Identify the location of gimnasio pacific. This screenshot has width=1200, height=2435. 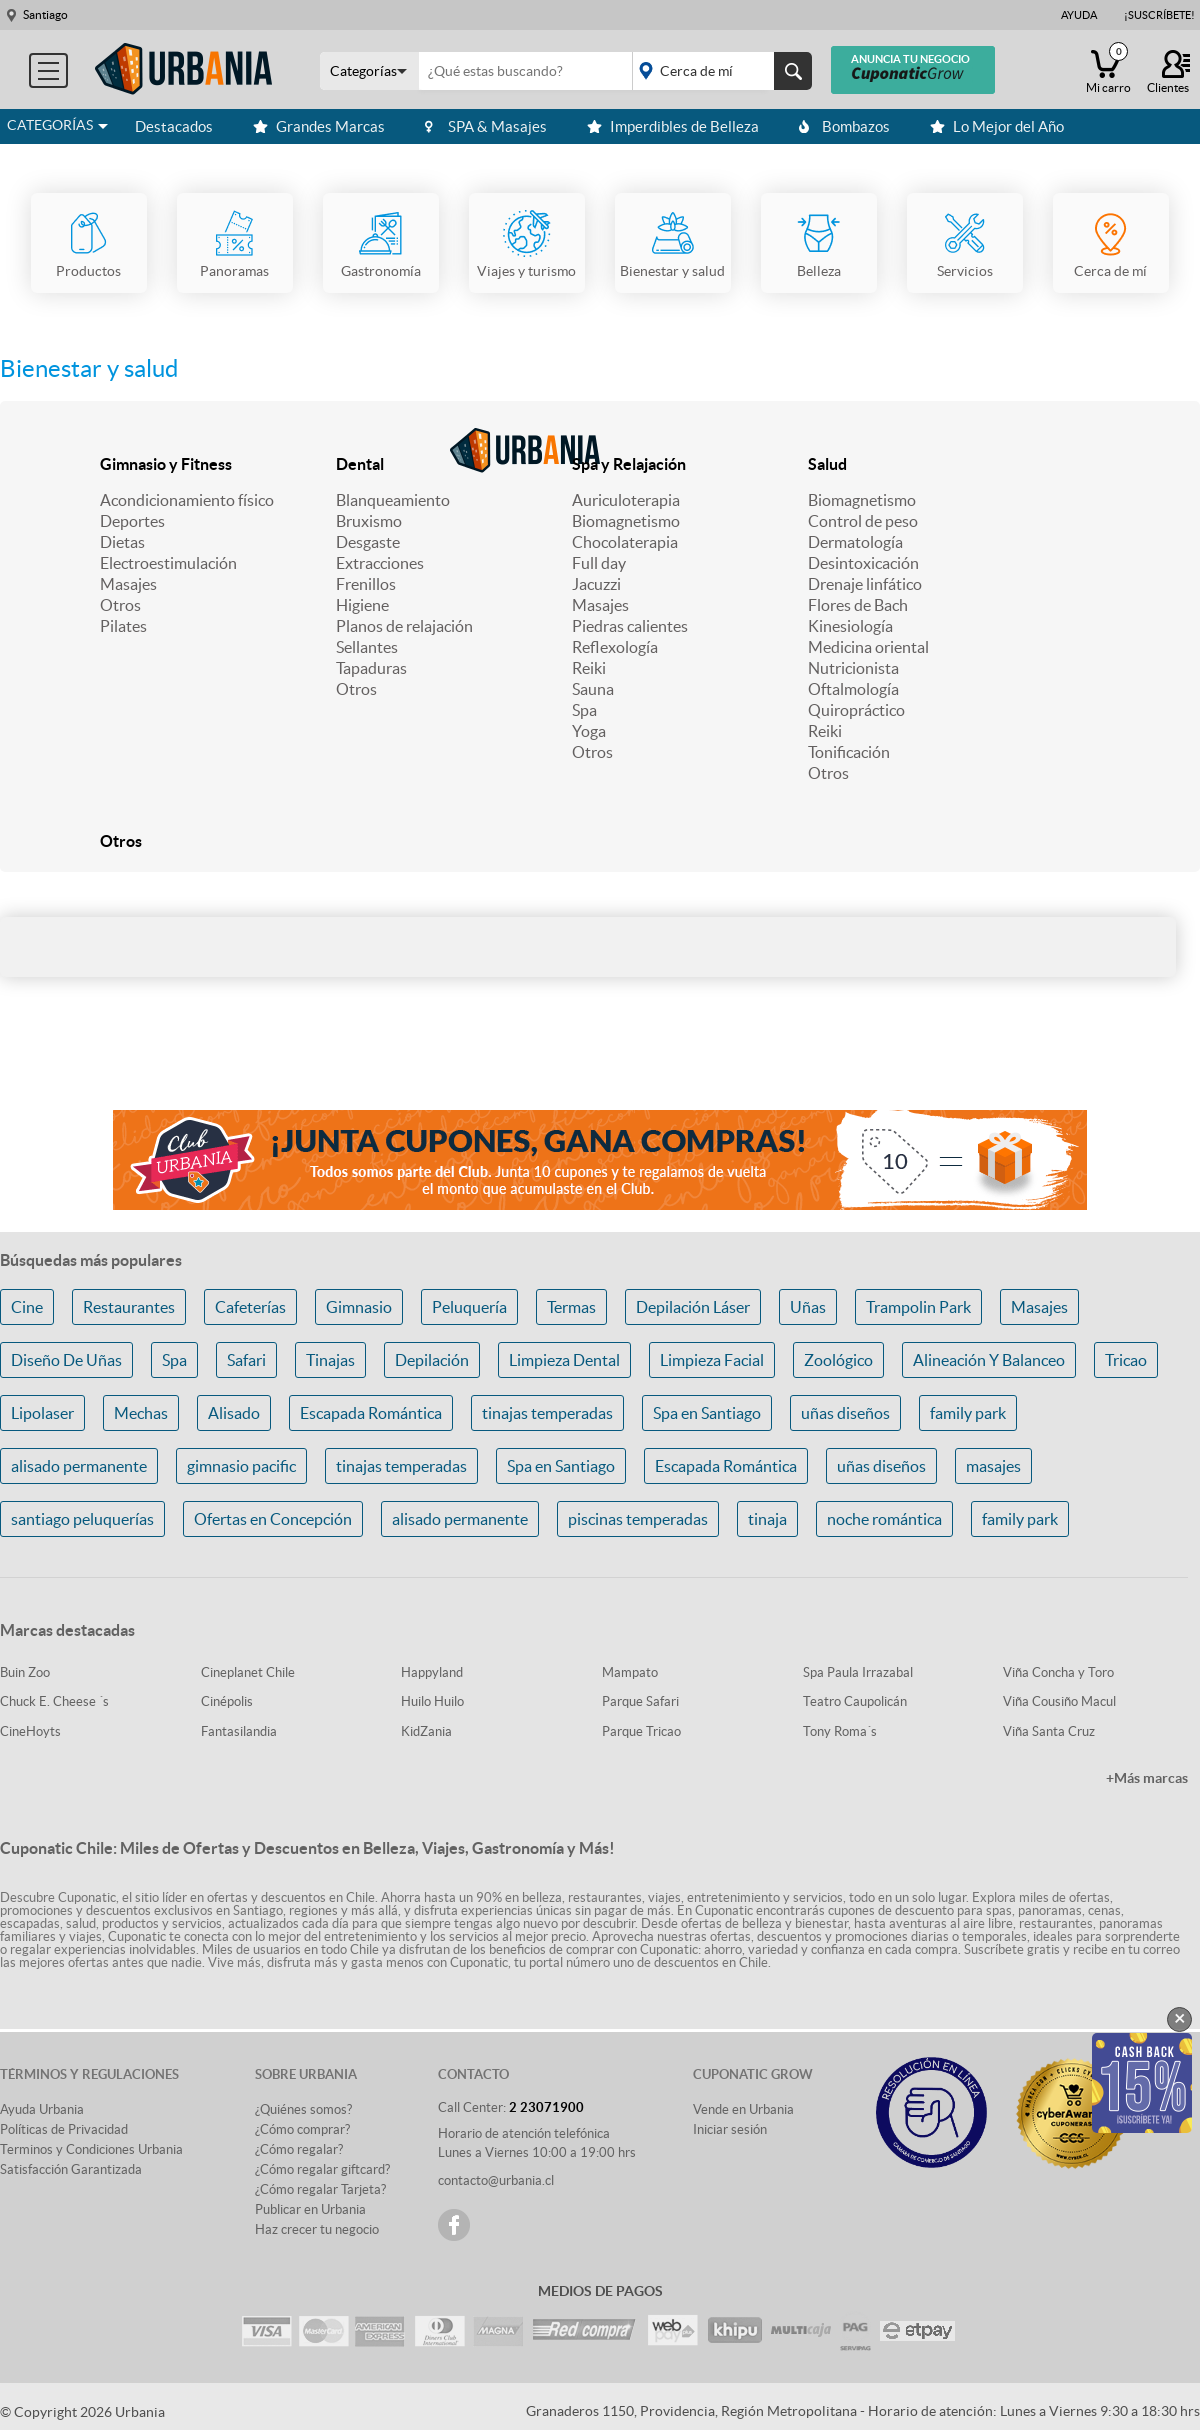
(241, 1466).